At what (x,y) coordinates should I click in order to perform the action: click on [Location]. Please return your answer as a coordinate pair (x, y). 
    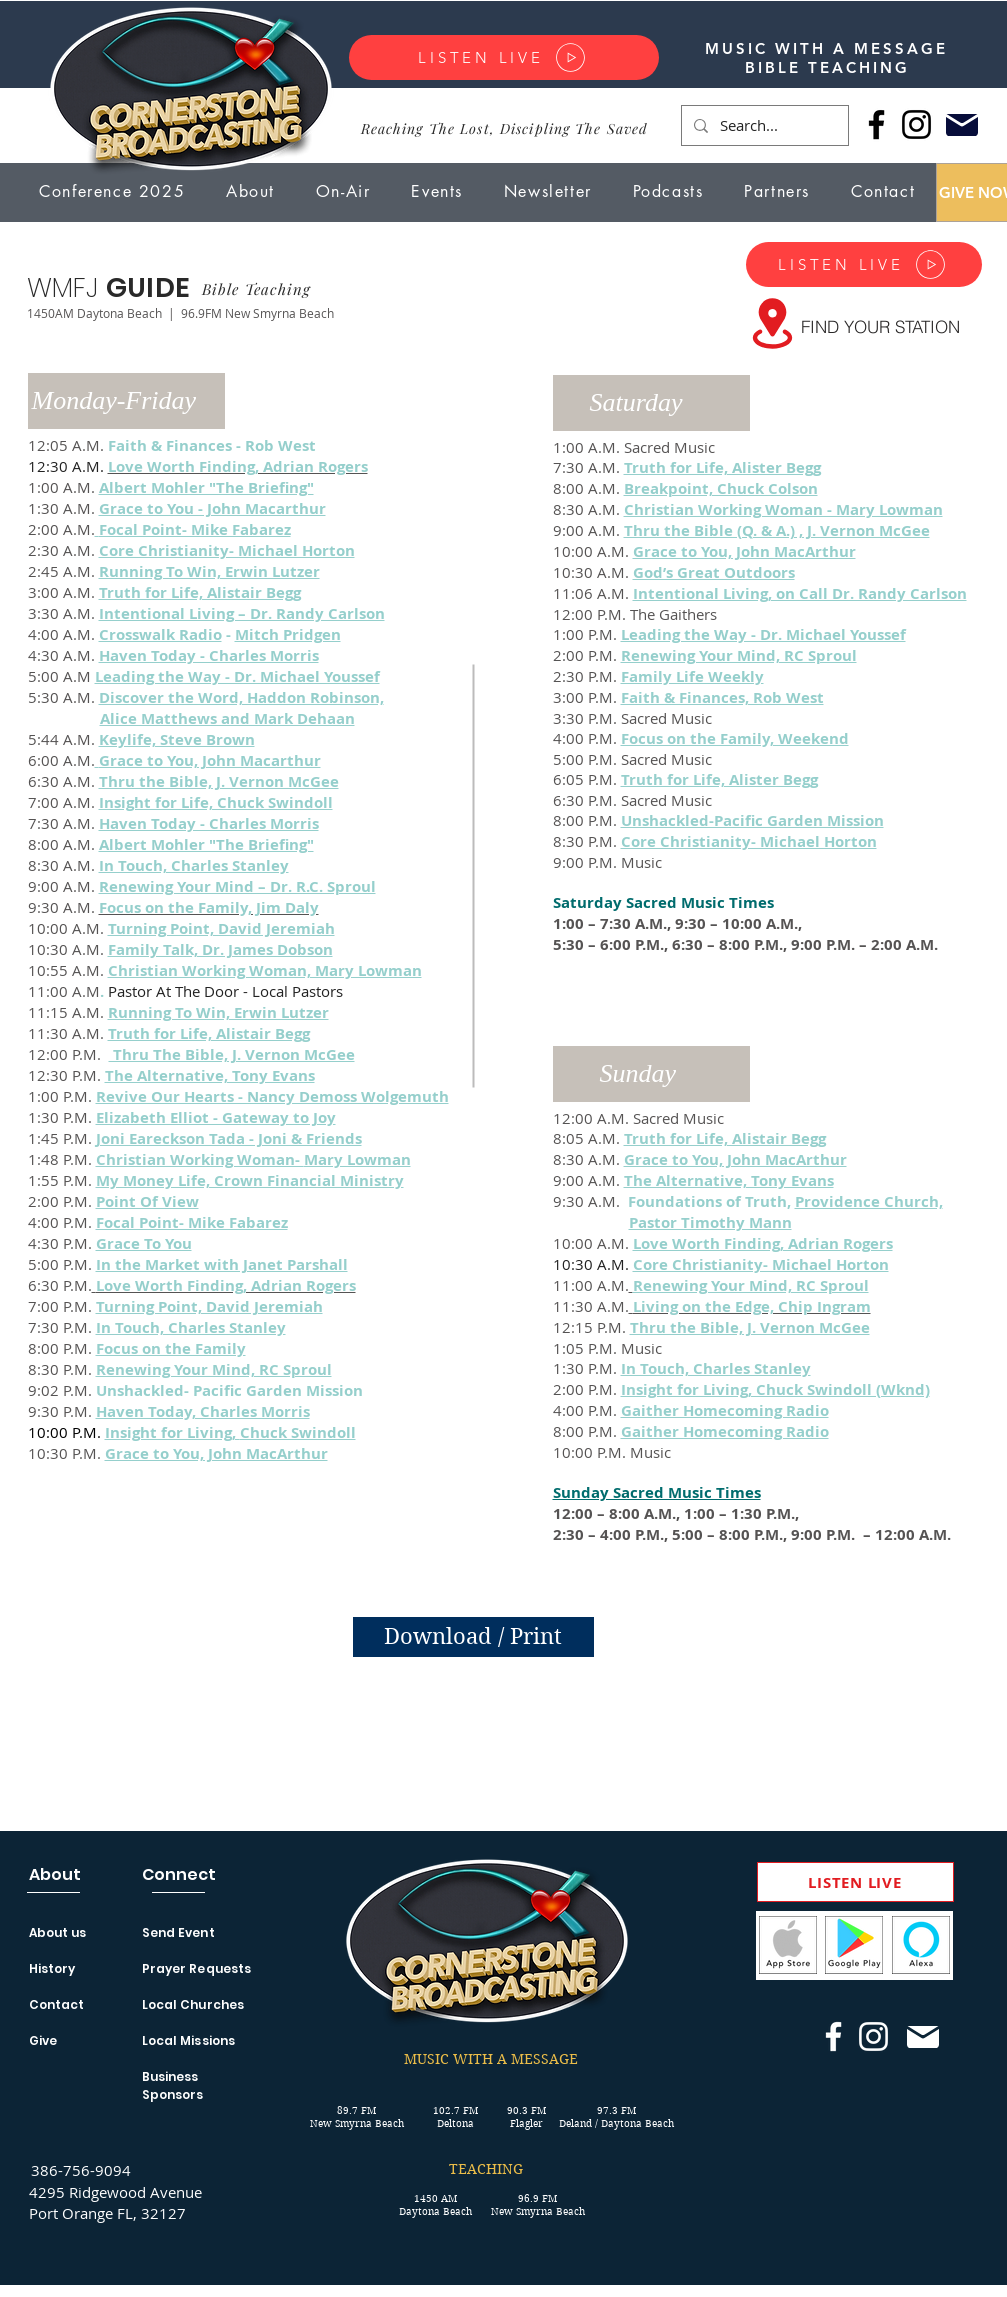
    Looking at the image, I should click on (773, 323).